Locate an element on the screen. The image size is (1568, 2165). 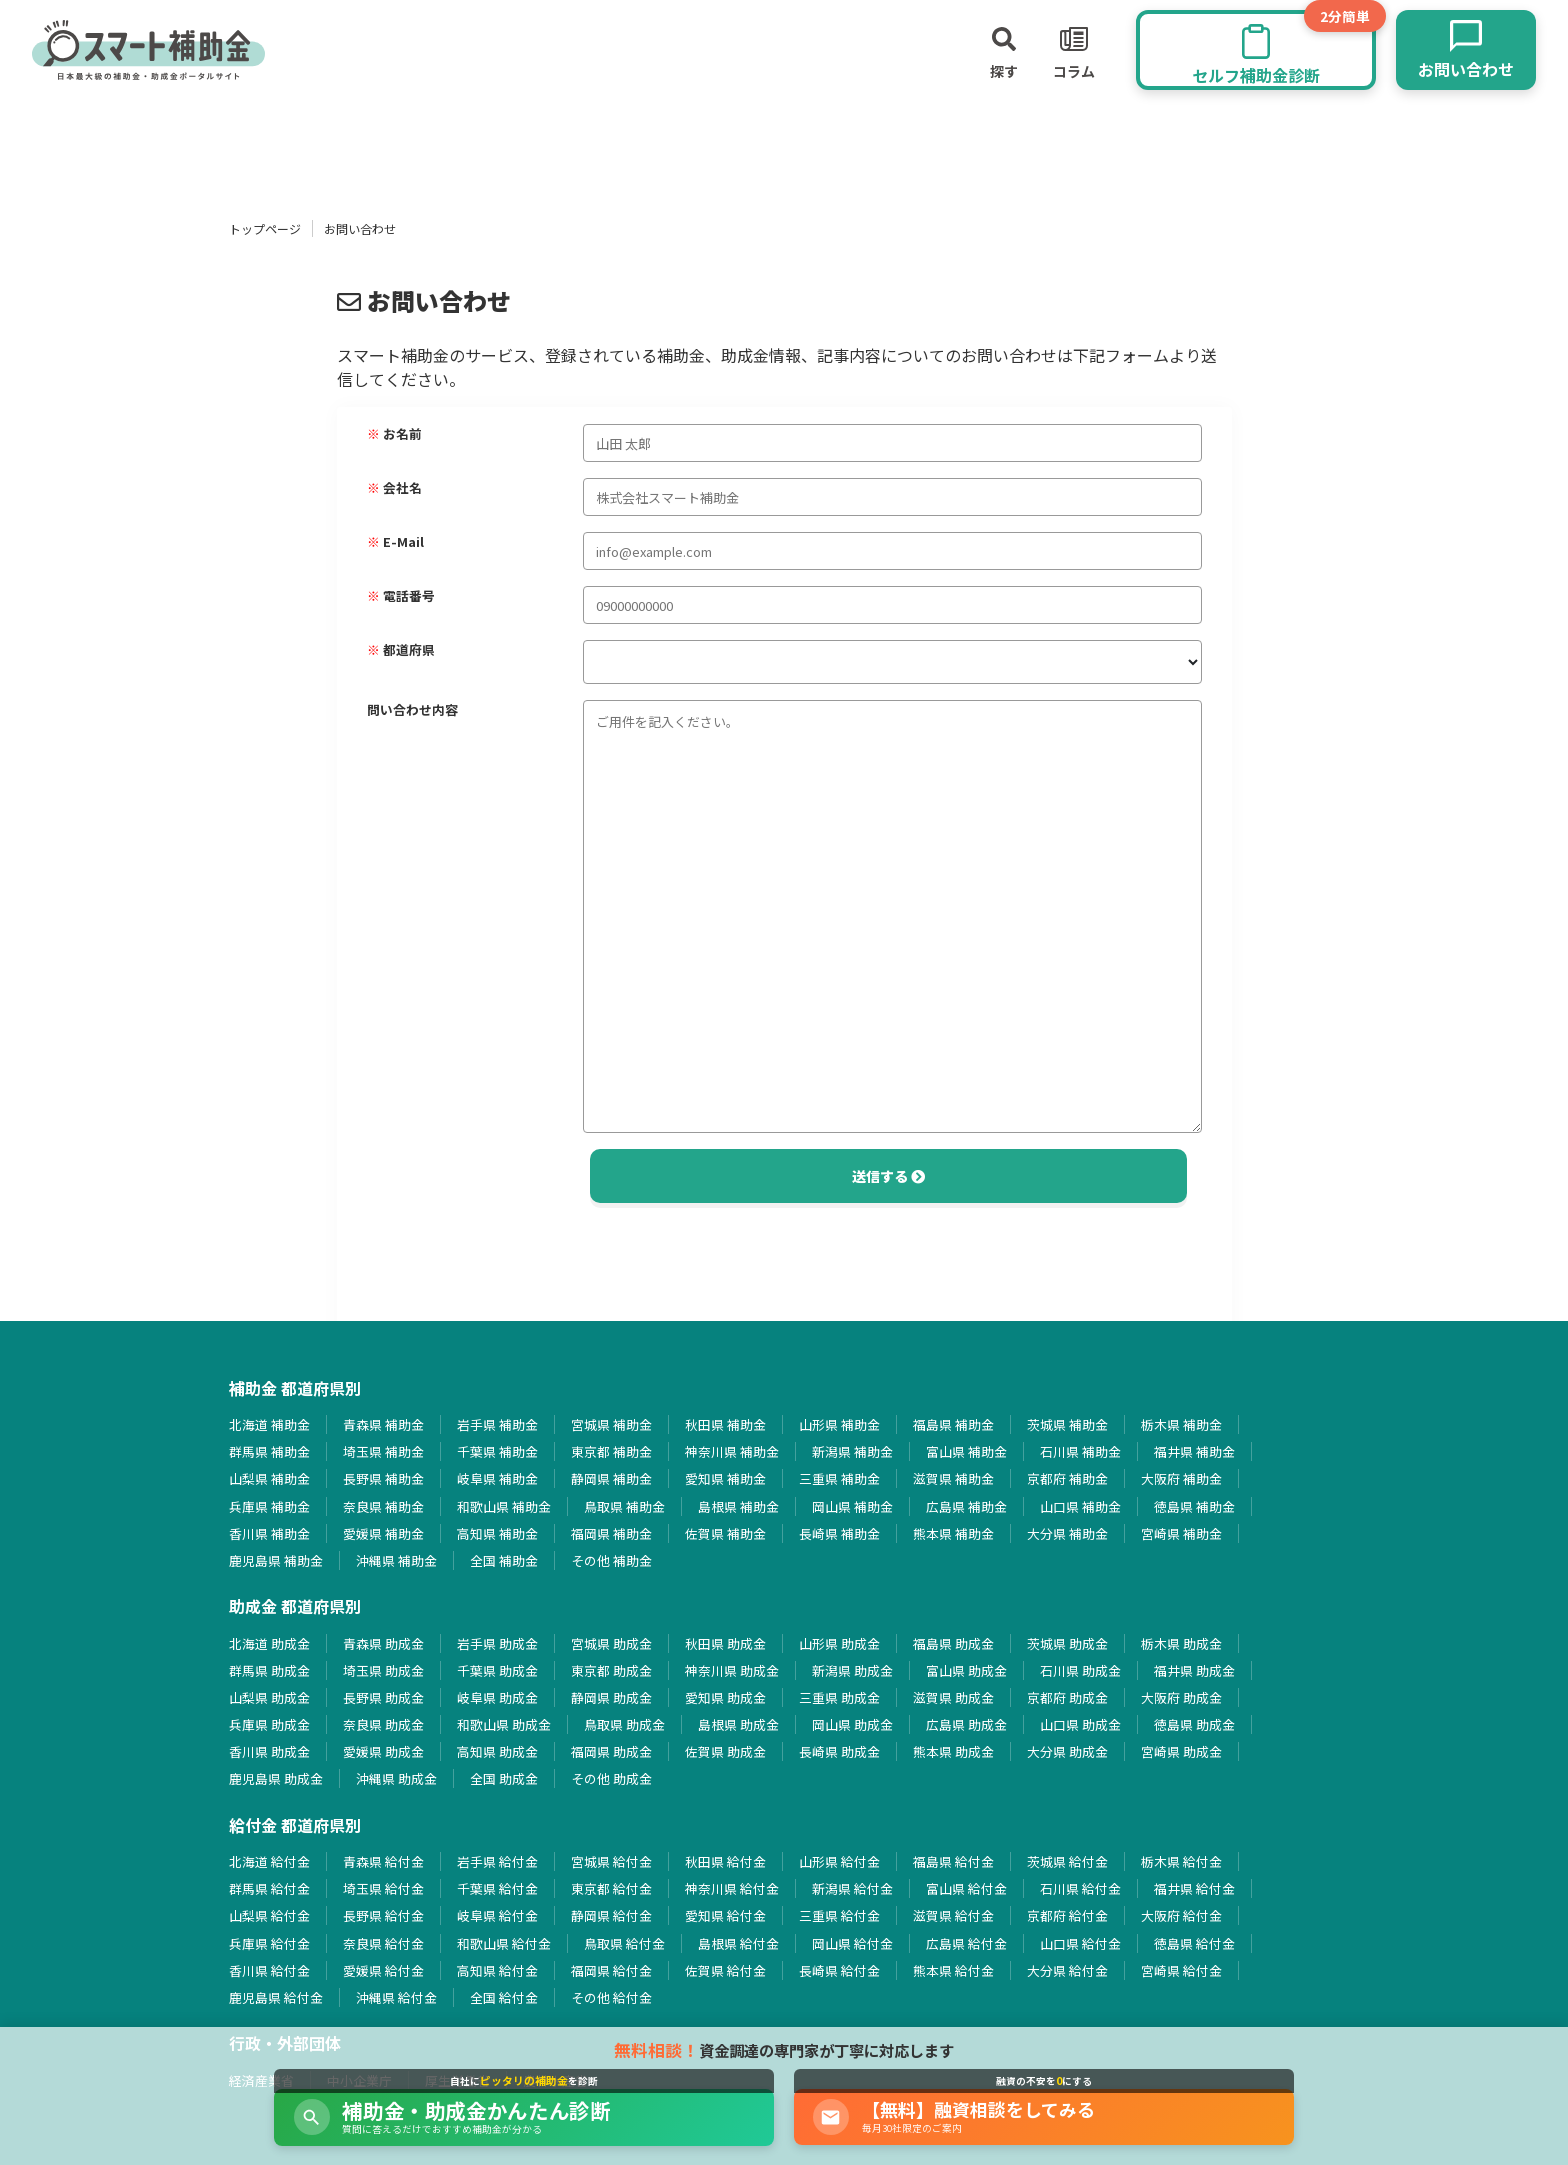
三重県 補助金 is located at coordinates (839, 1478).